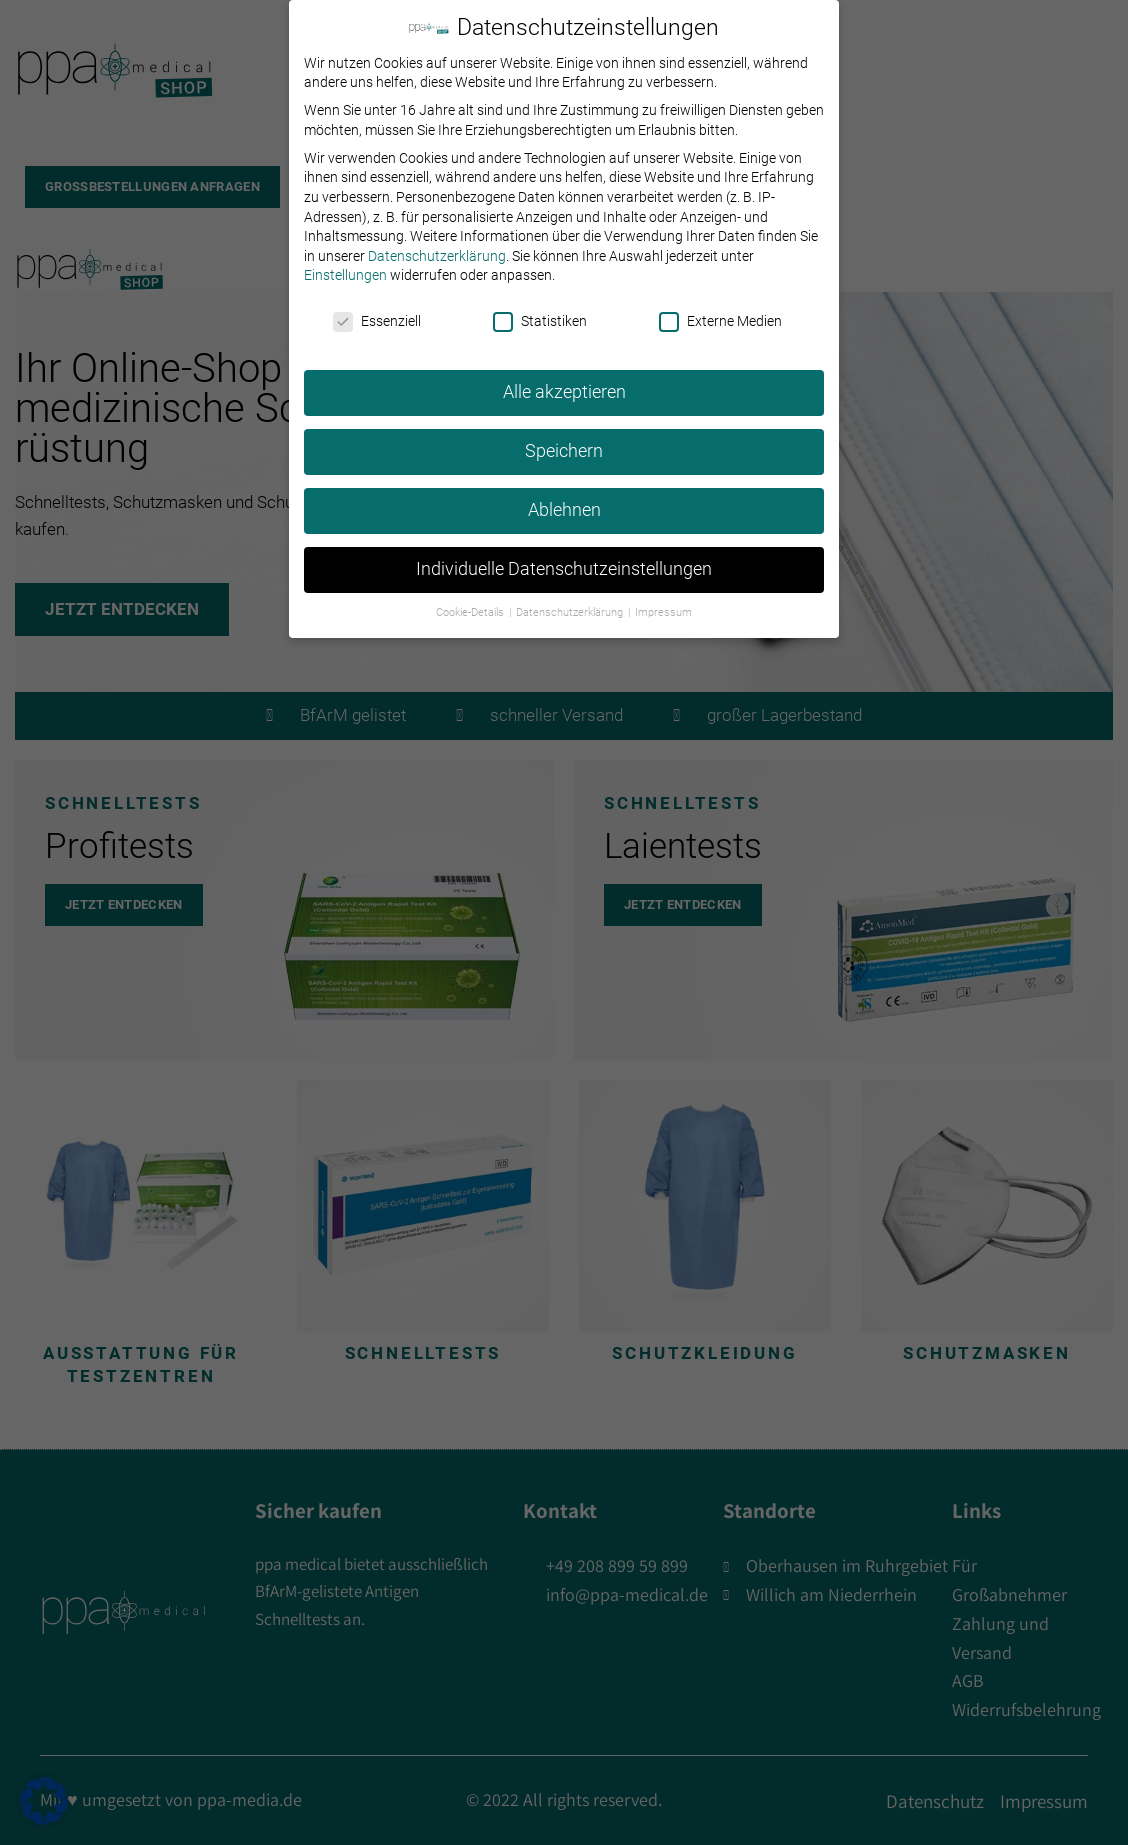 This screenshot has width=1128, height=1845. I want to click on Datenschutzerklärung, so click(437, 243).